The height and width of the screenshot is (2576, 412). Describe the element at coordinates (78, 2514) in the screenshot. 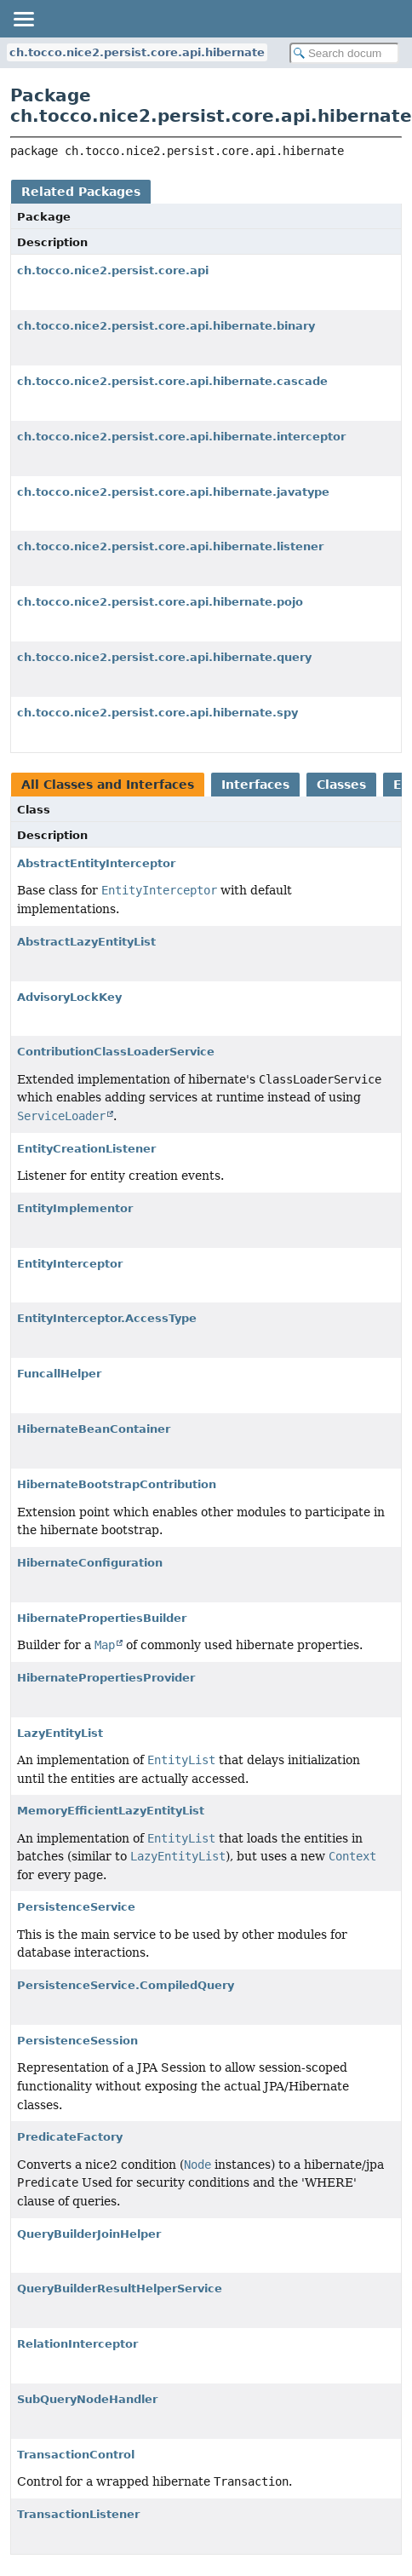

I see `TransactionListener` at that location.